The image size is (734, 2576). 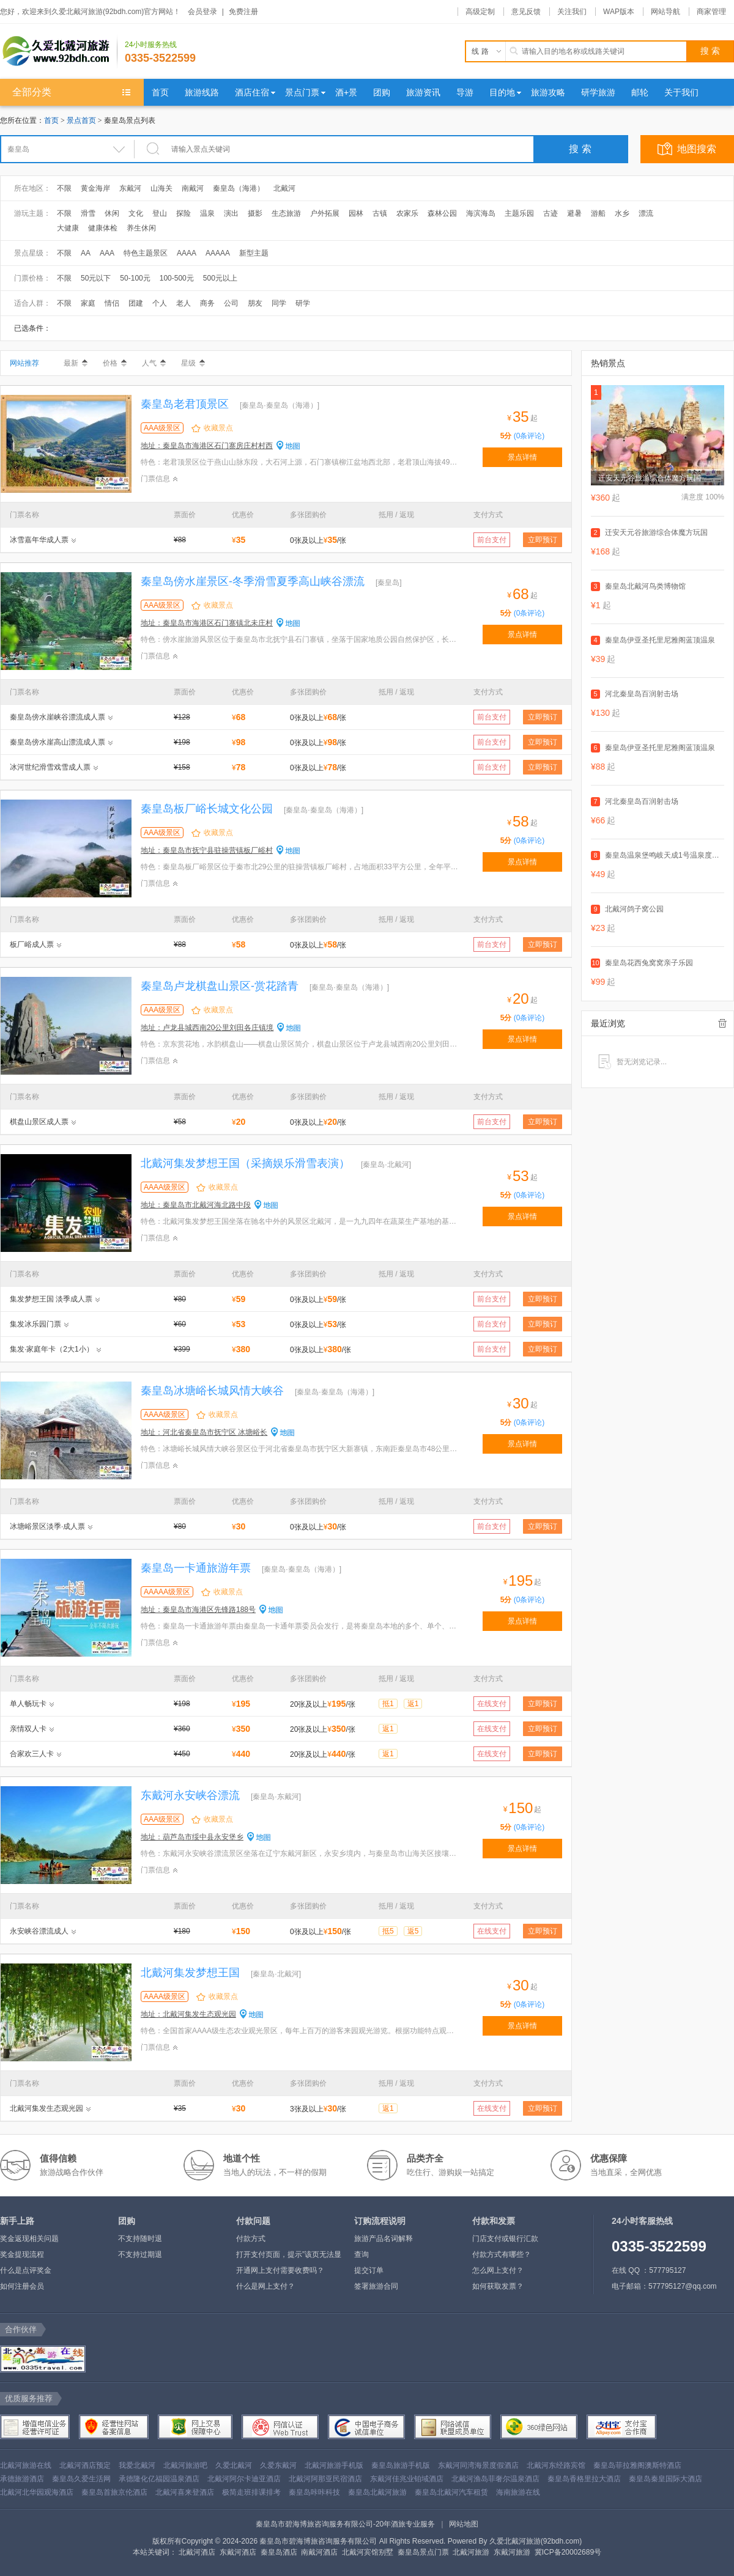 What do you see at coordinates (198, 1609) in the screenshot?
I see `地址：秦皇岛市海港区先锋路188号` at bounding box center [198, 1609].